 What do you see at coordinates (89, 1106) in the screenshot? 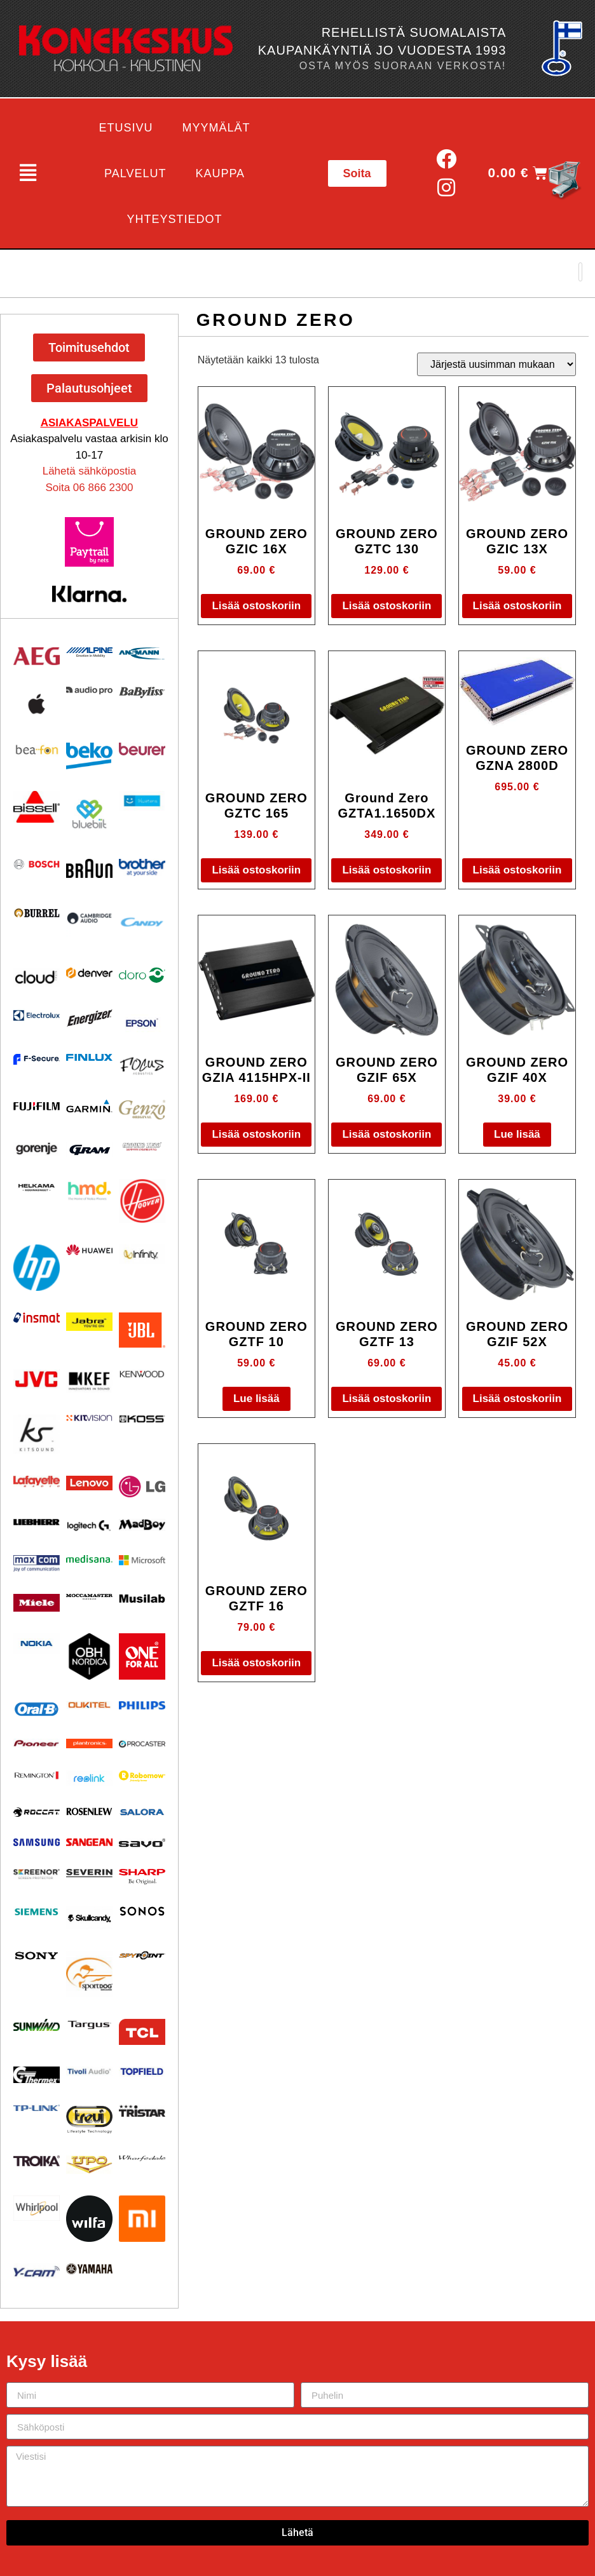
I see `[Visit product category Garmin]` at bounding box center [89, 1106].